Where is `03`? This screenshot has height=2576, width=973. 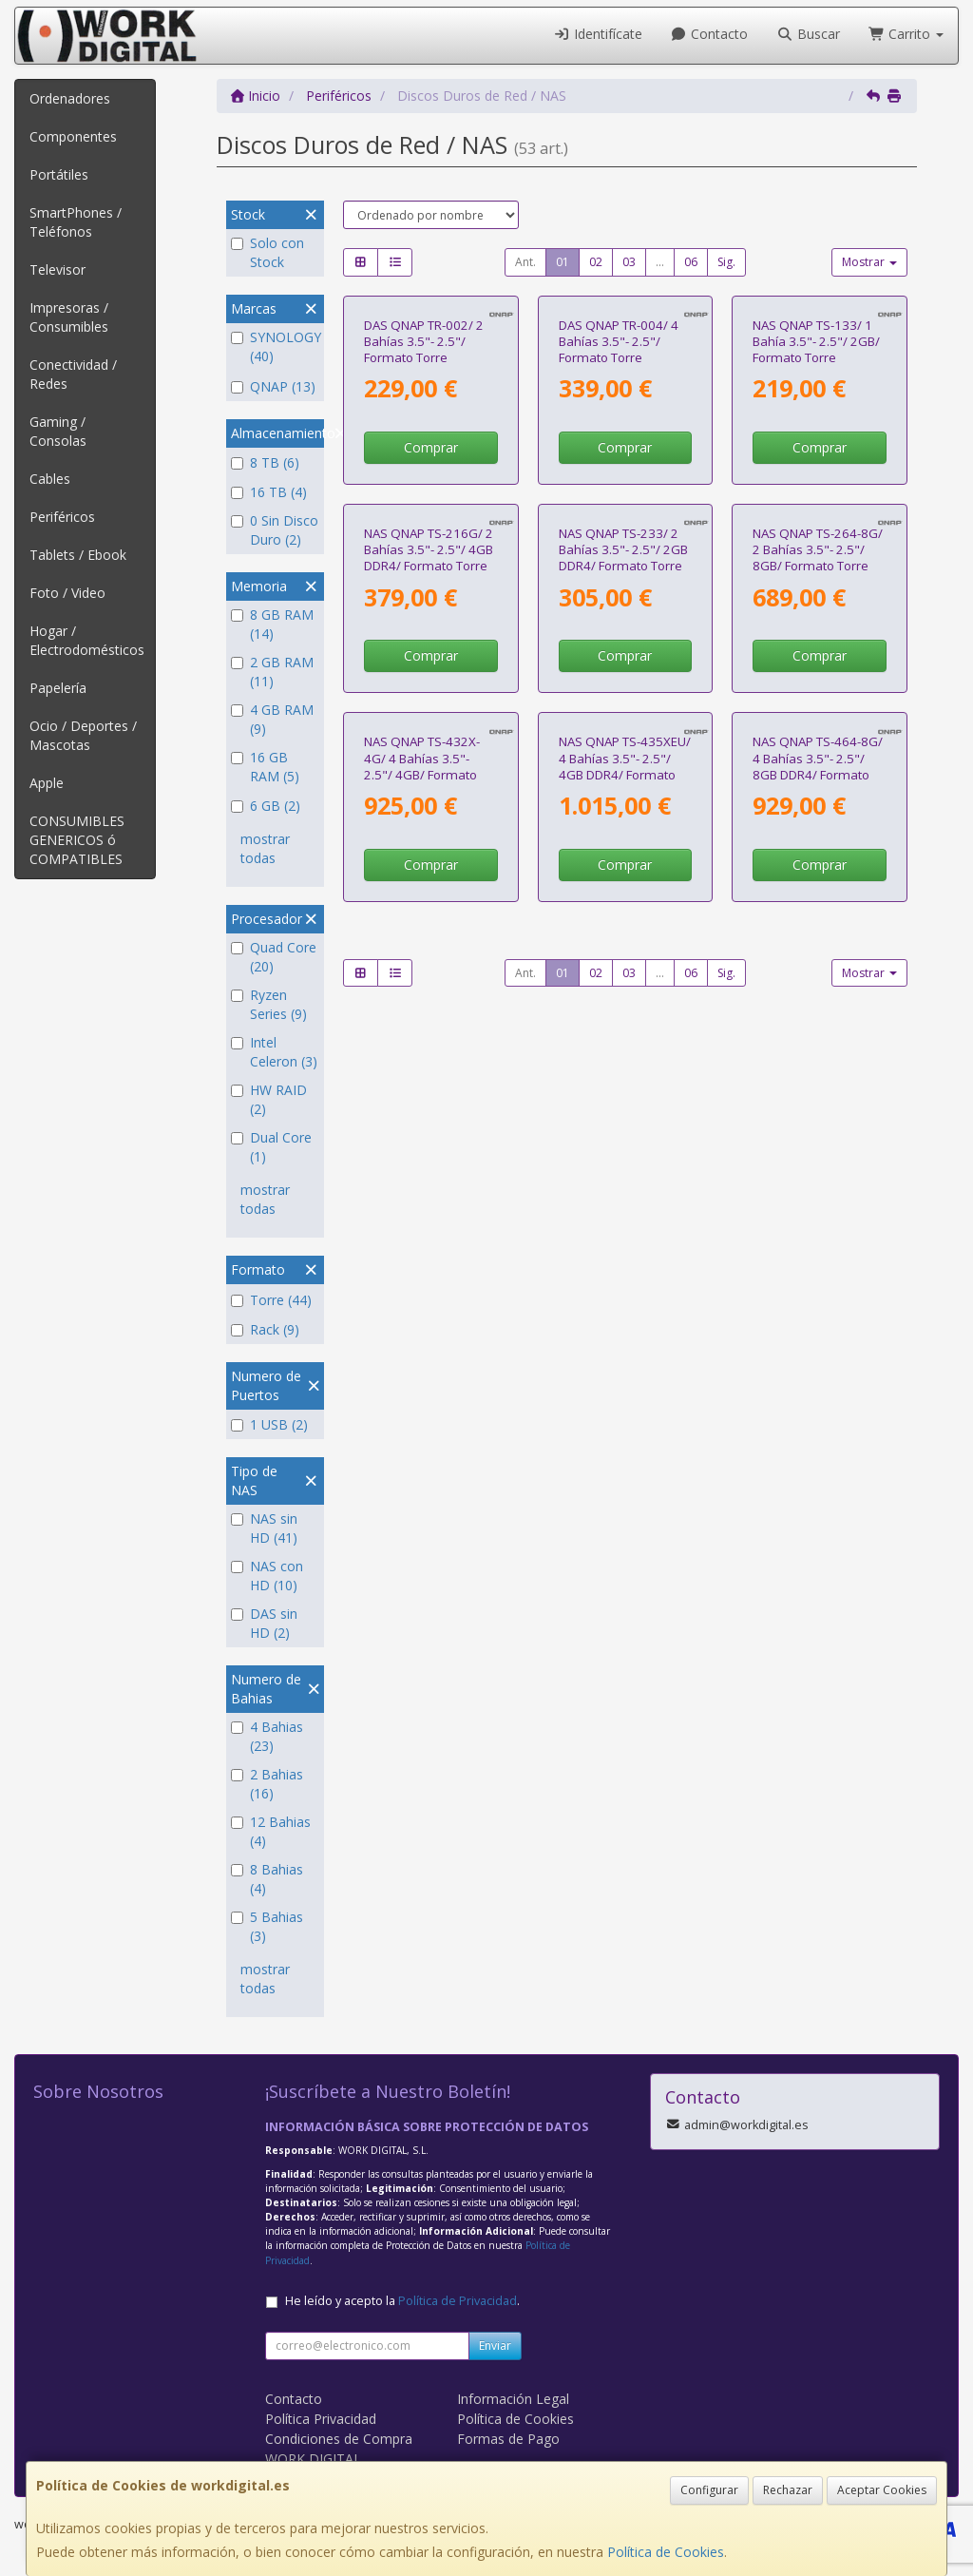 03 is located at coordinates (629, 262).